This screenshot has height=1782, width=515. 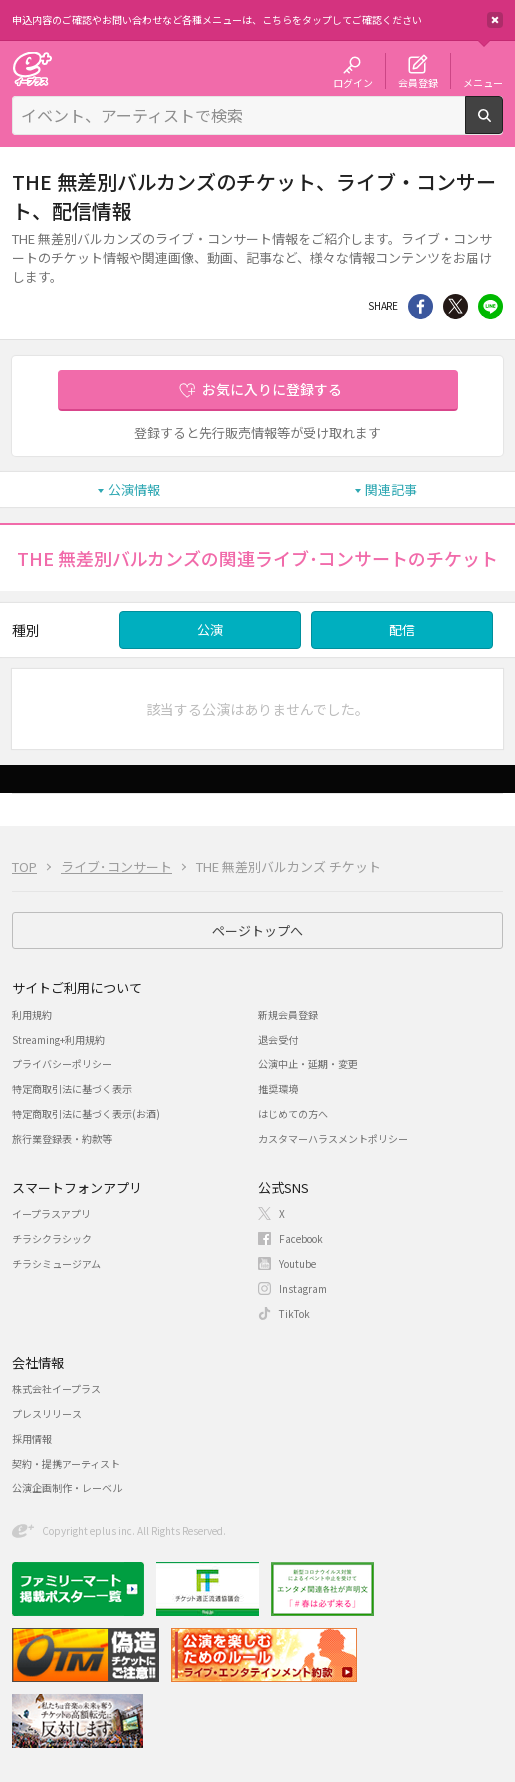 I want to click on Facebook, so click(x=301, y=1238).